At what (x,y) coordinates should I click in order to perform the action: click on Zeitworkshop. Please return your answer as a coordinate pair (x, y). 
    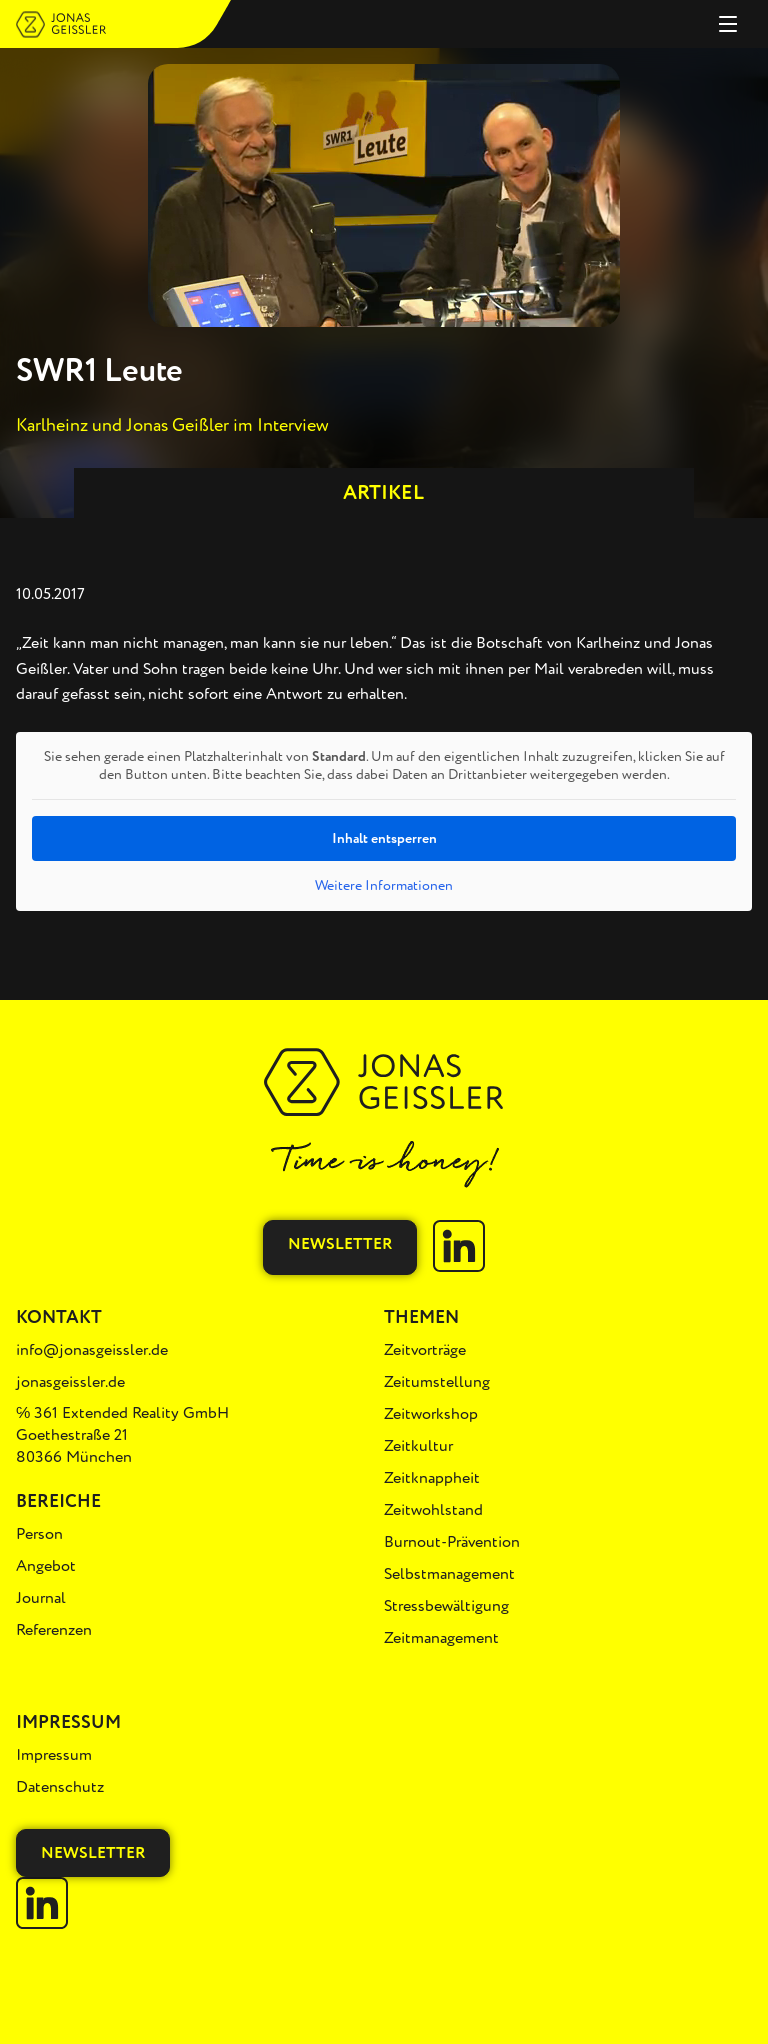
    Looking at the image, I should click on (431, 1414).